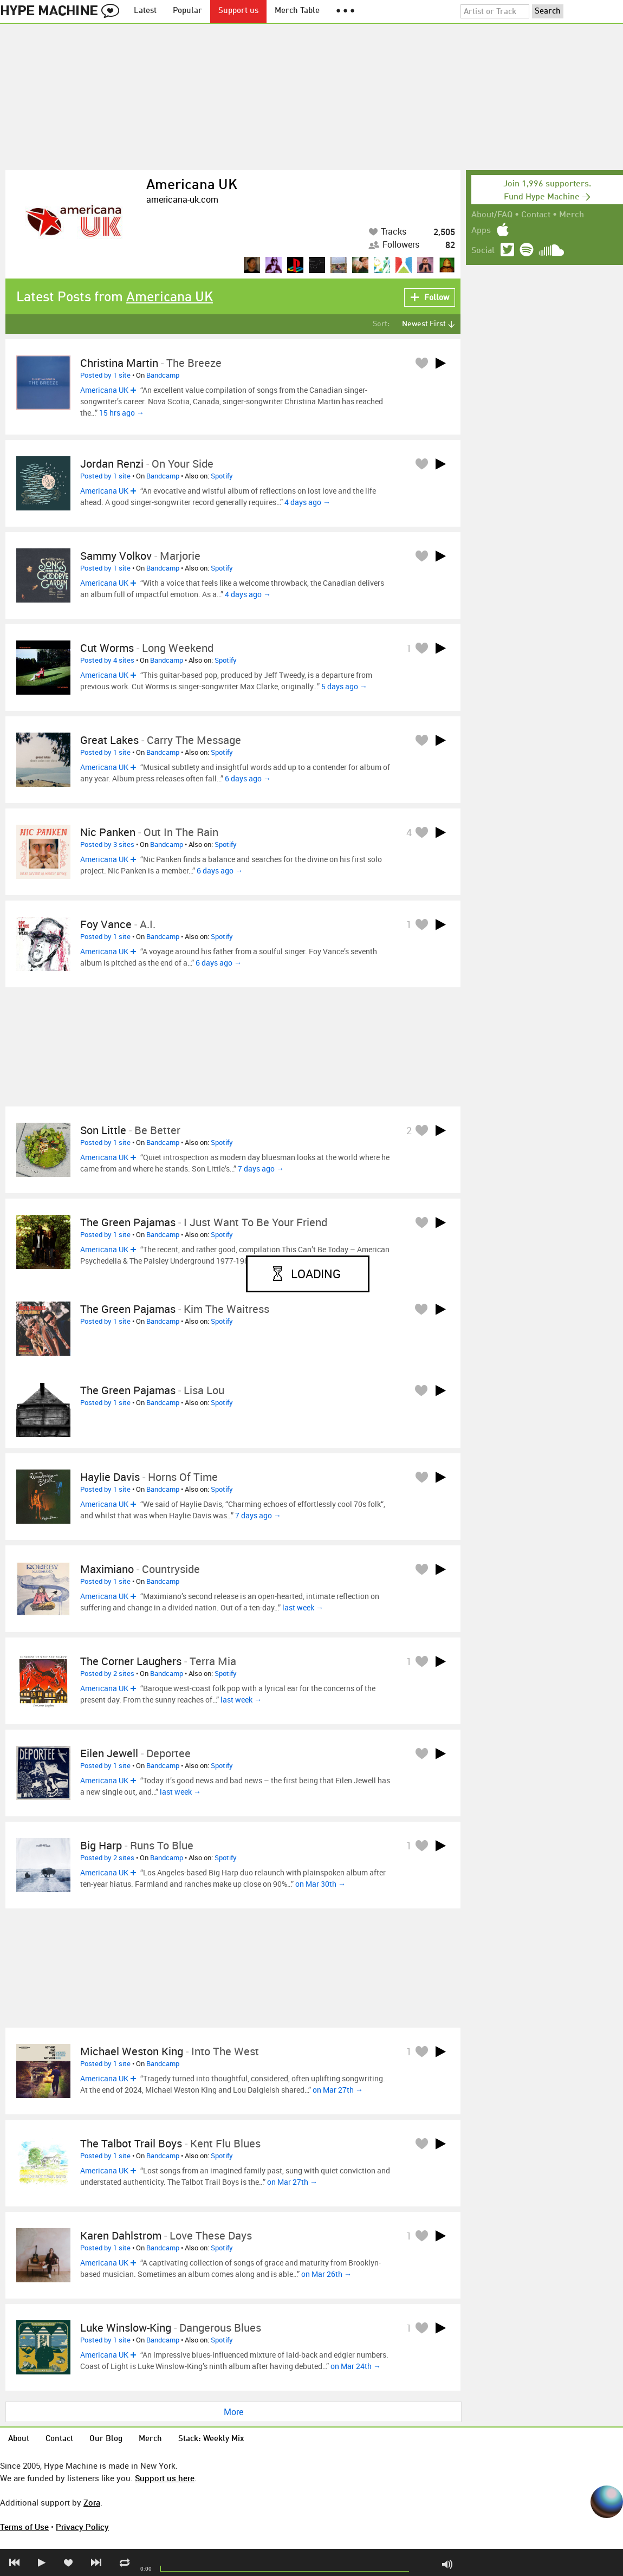 The width and height of the screenshot is (623, 2576). Describe the element at coordinates (131, 2051) in the screenshot. I see `Michael Weston King` at that location.